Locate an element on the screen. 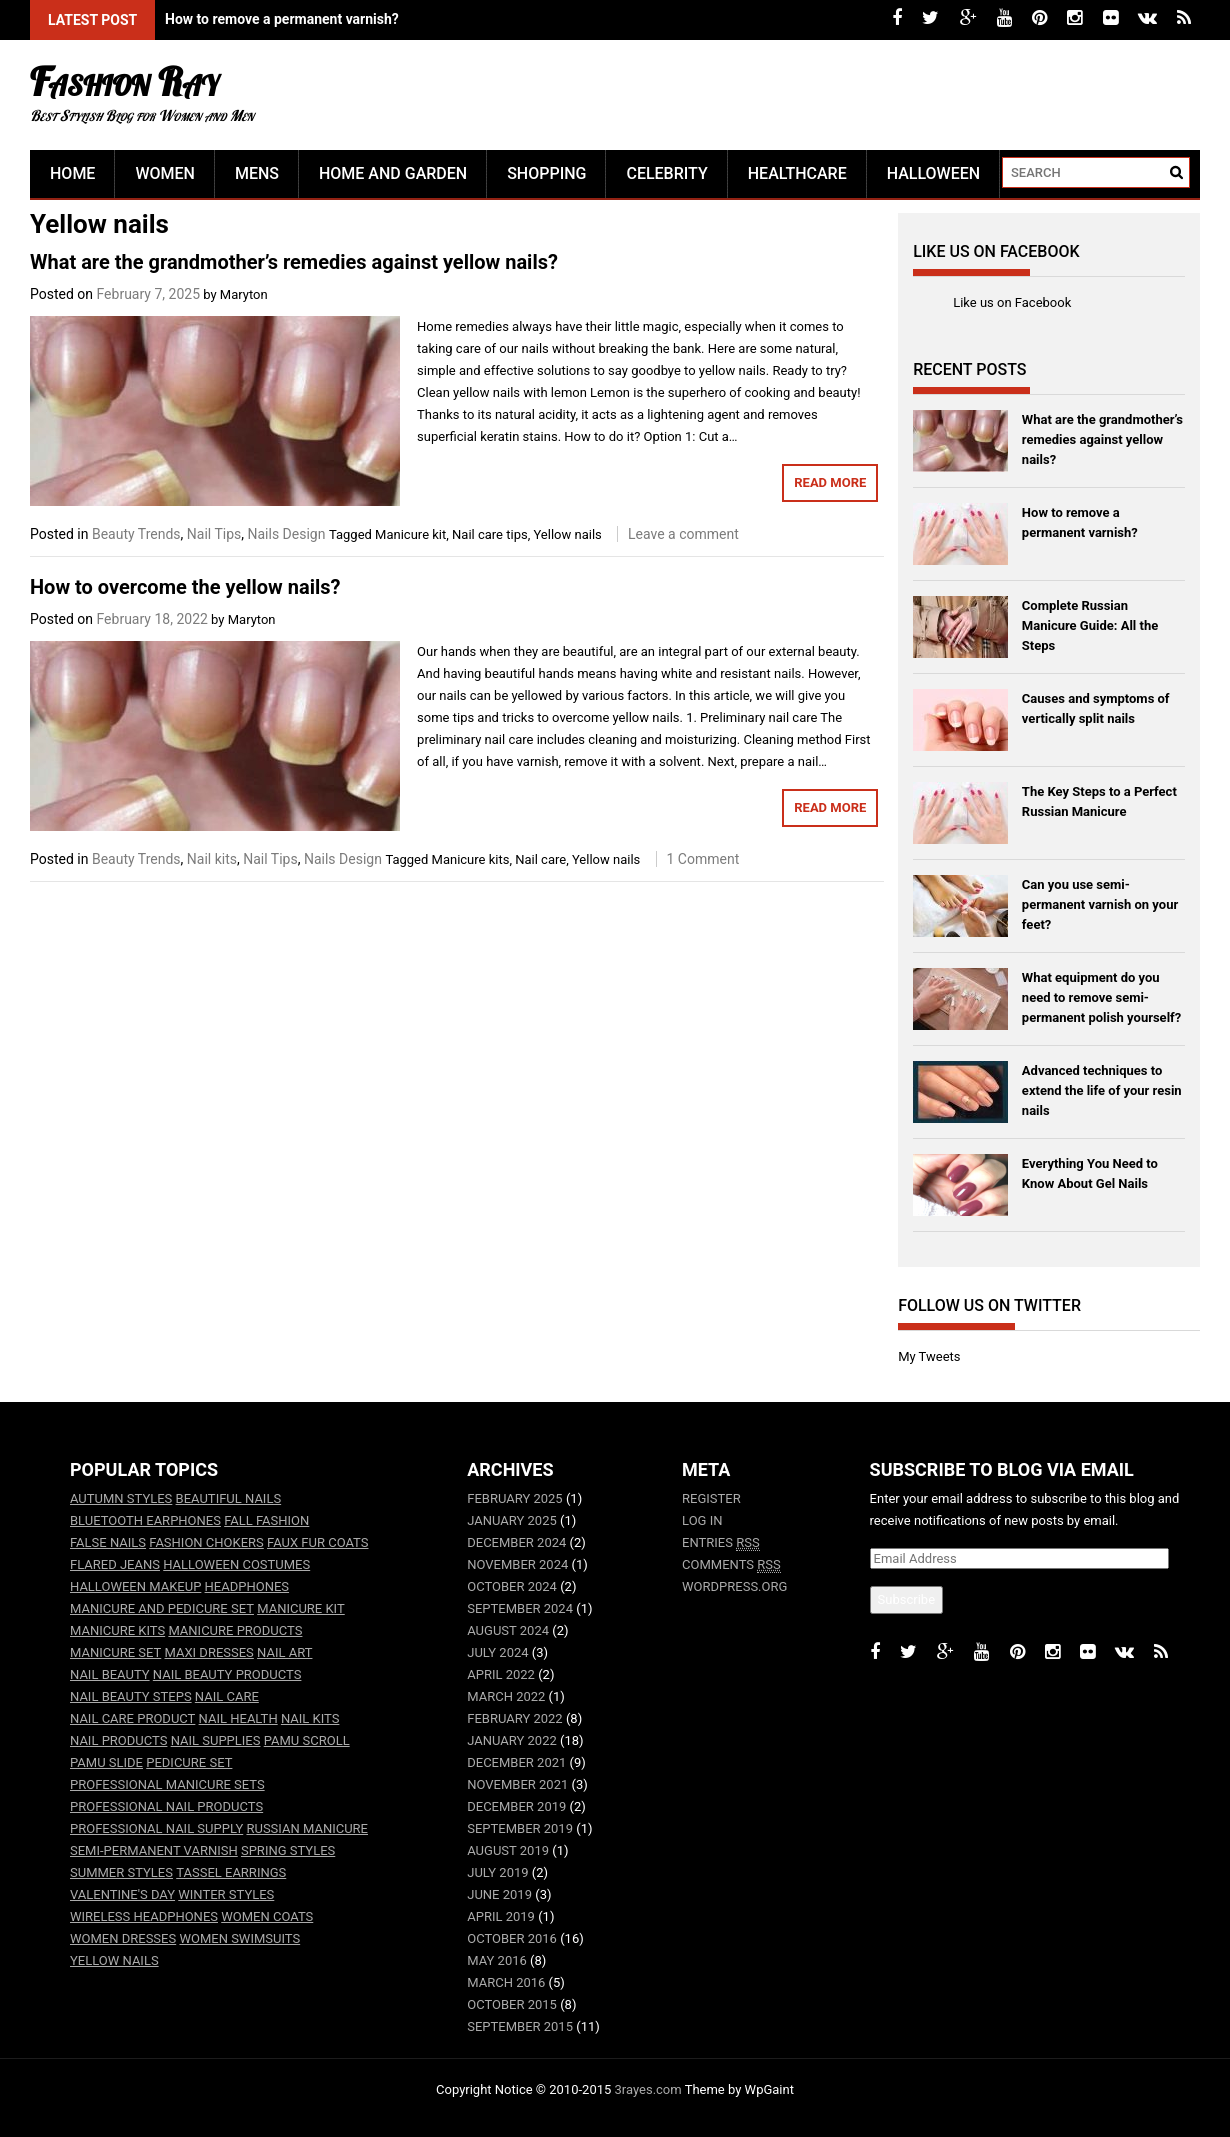 Image resolution: width=1230 pixels, height=2137 pixels. PaMu Scroll [PaMu Scroll (3 items)] is located at coordinates (307, 1740).